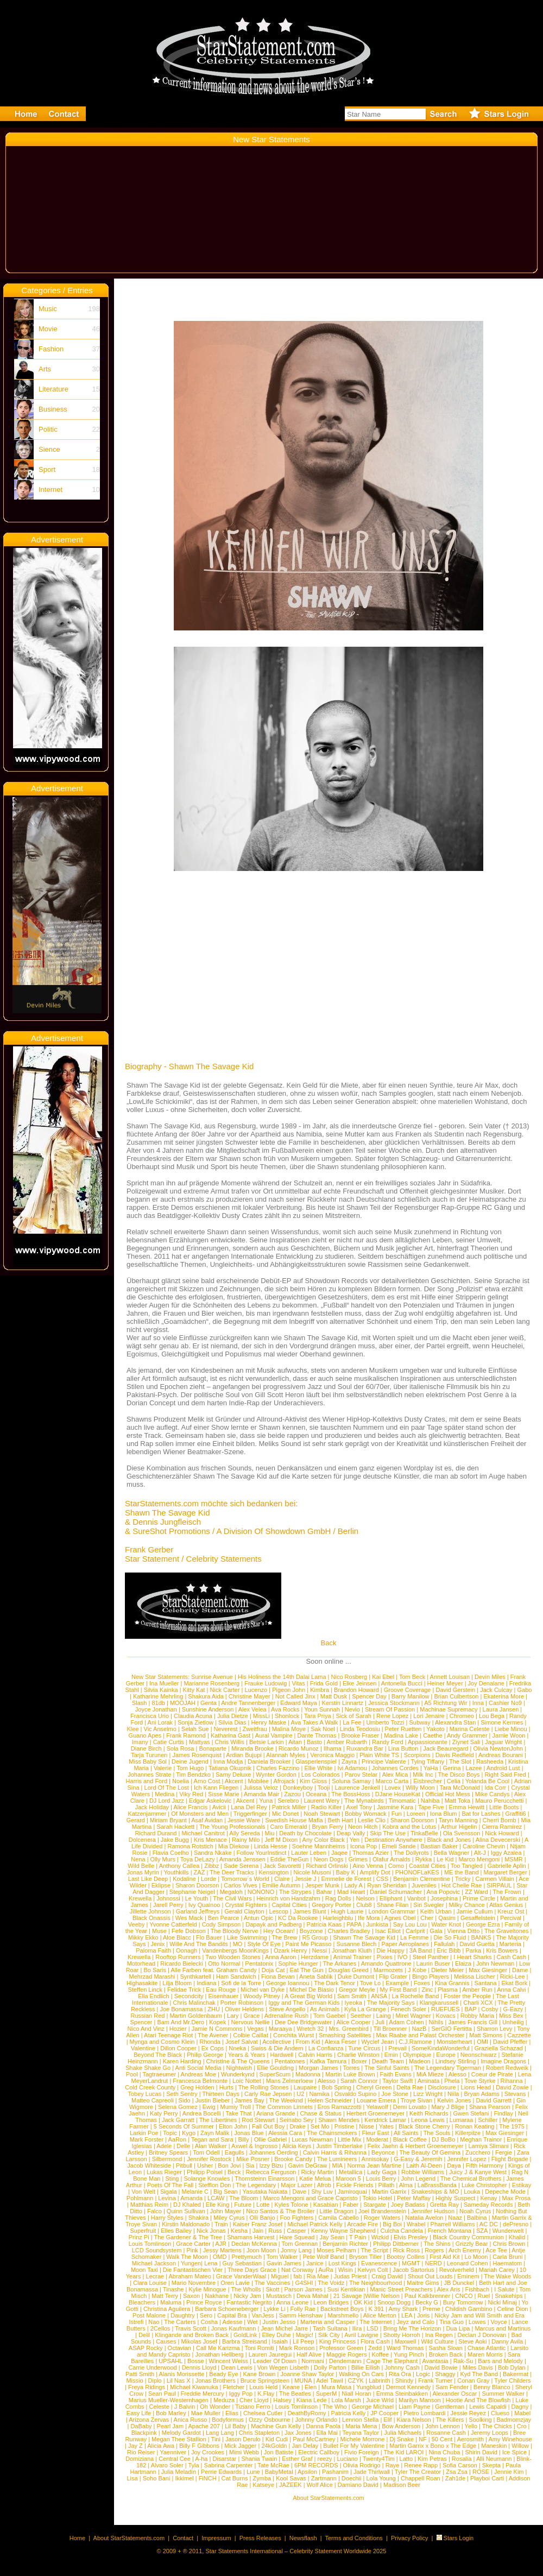 This screenshot has height=2576, width=543. What do you see at coordinates (395, 1768) in the screenshot?
I see `Johannes Cordes` at bounding box center [395, 1768].